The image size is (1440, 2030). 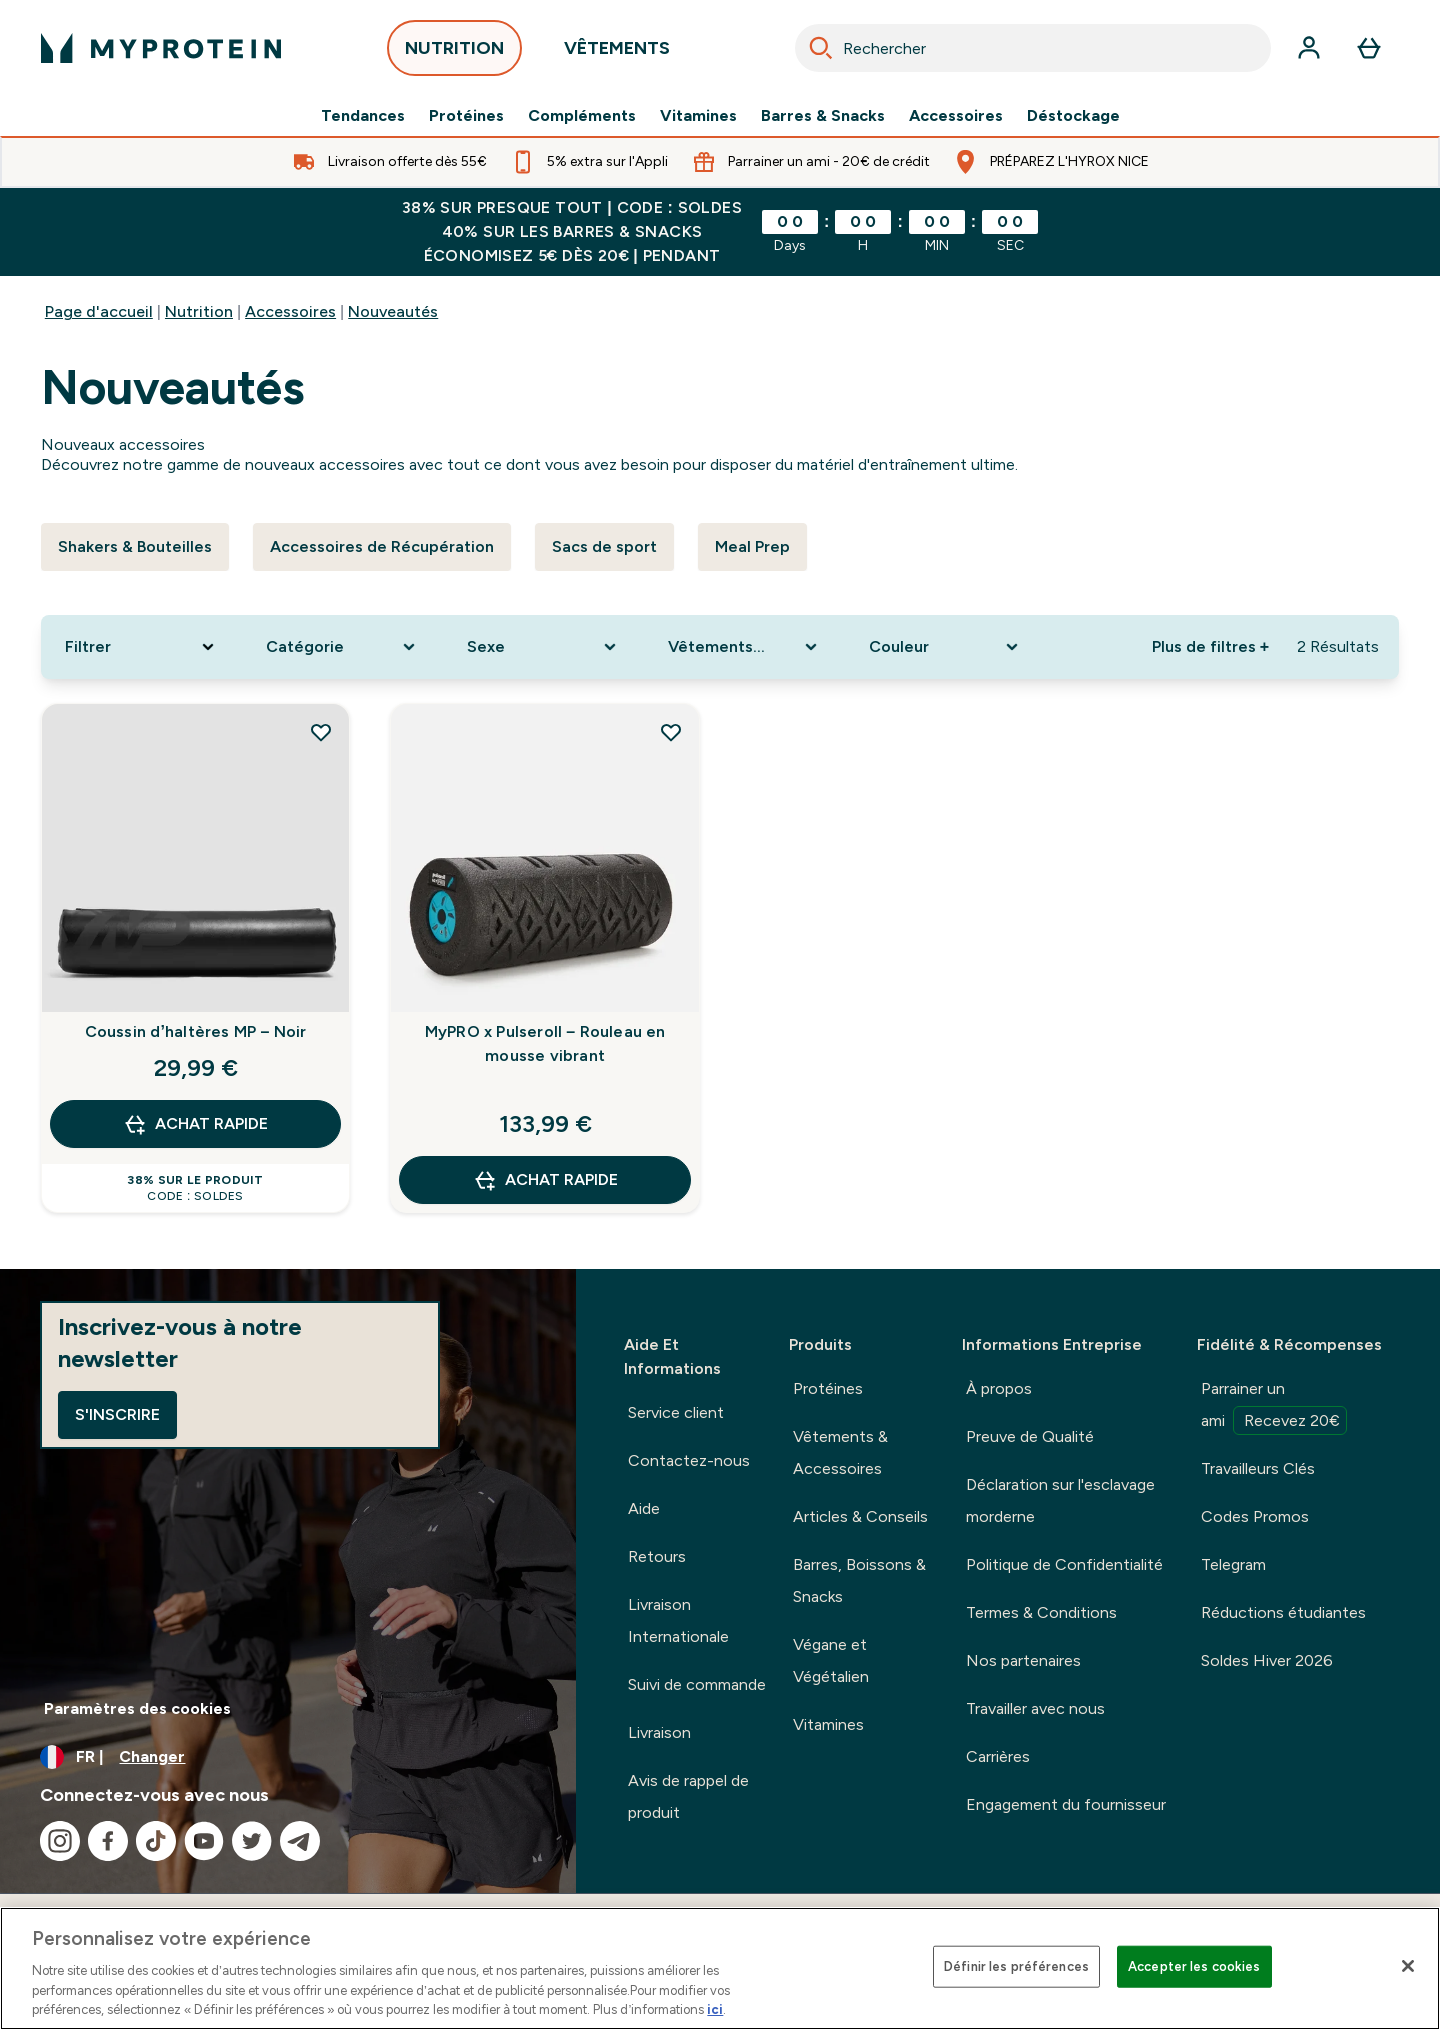 I want to click on Plus de filtres + [Afficher plus de filtres], so click(x=1210, y=646).